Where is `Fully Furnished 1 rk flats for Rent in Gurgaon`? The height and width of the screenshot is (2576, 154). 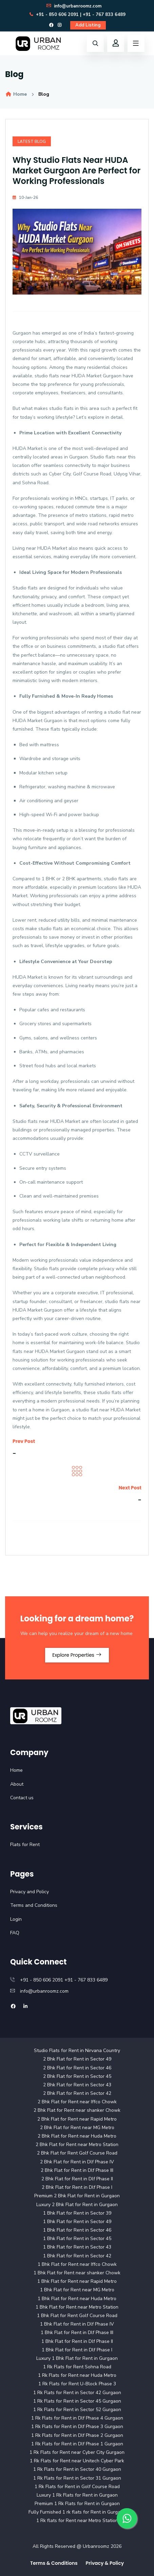
Fully Furnished 1 rk flats for Rent in Gurgaon is located at coordinates (77, 2512).